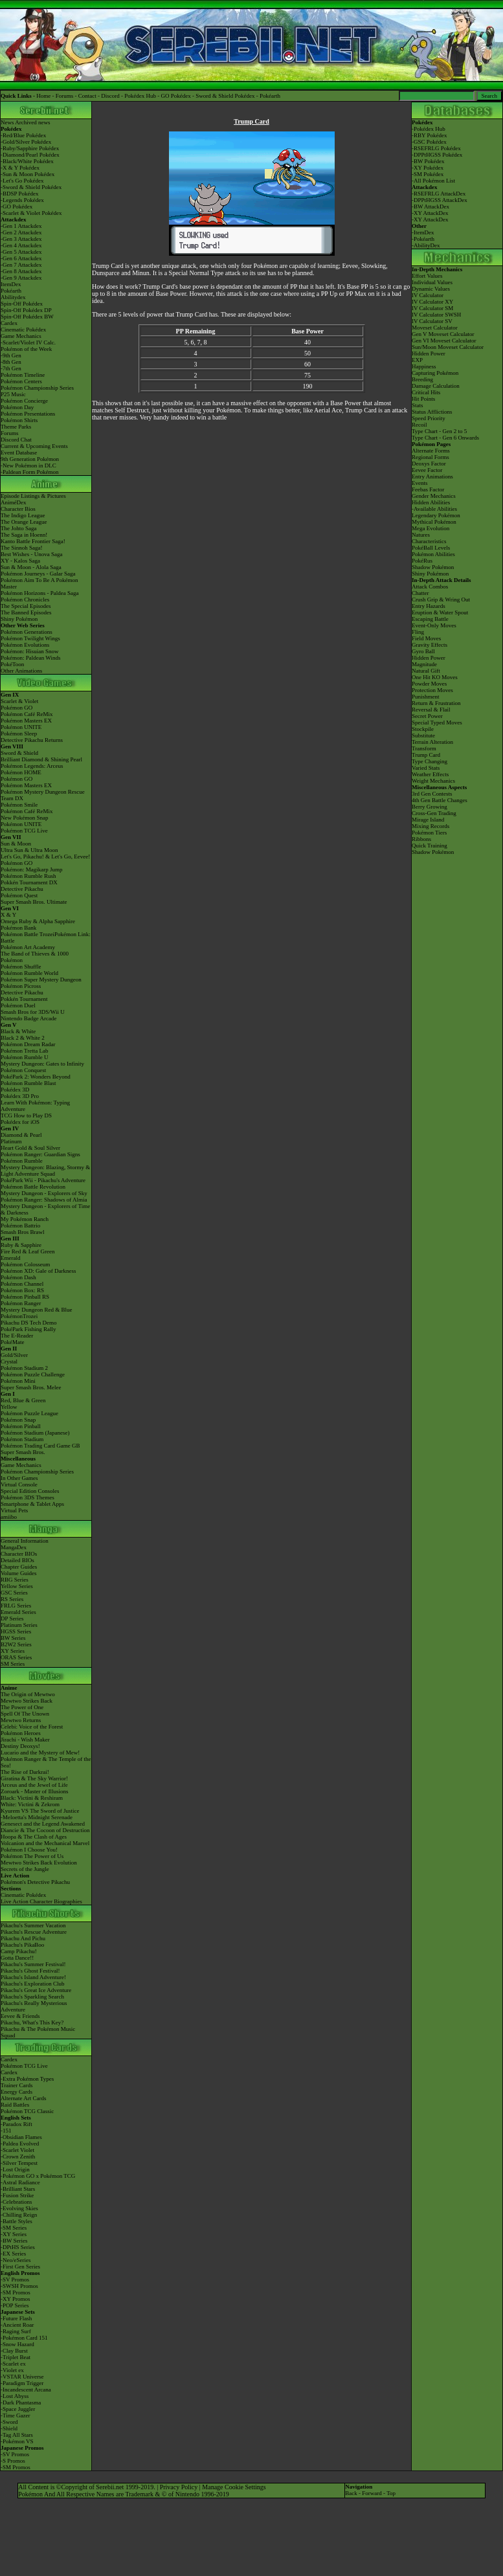 This screenshot has width=503, height=2576. I want to click on -Neo/eSeries, so click(15, 2260).